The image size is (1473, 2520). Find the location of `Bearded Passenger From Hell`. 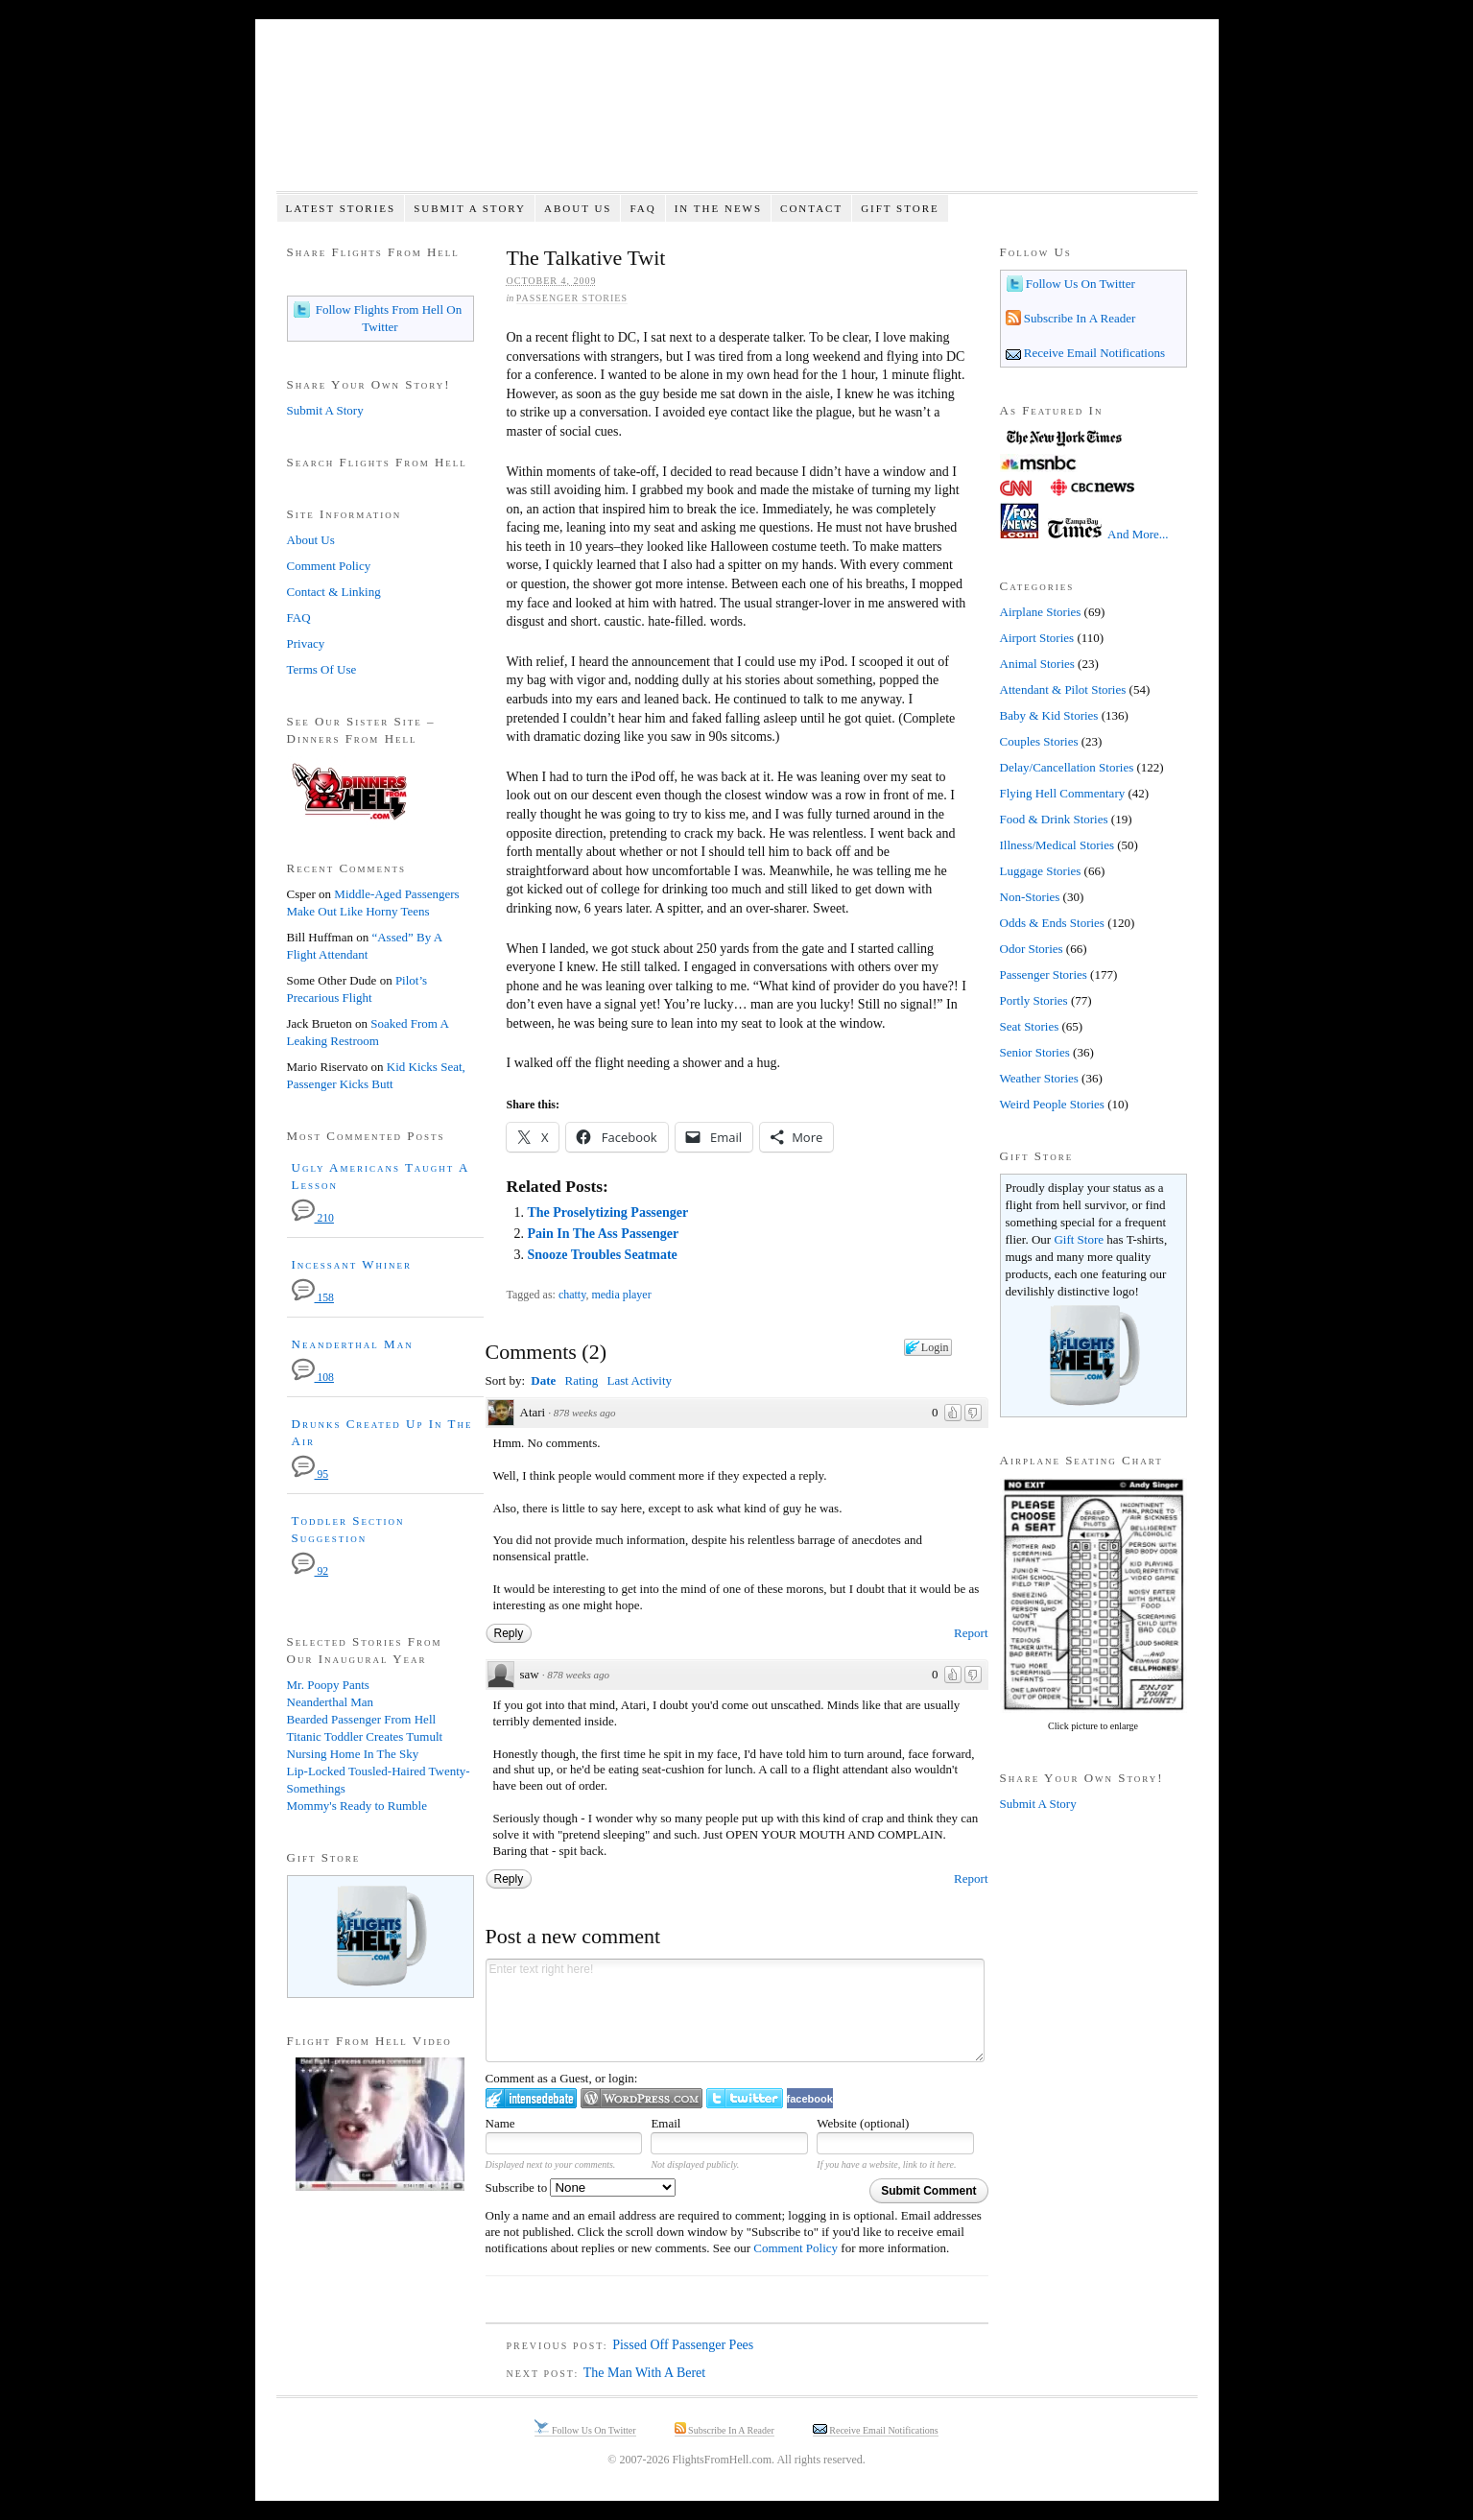

Bearded Passenger From Hell is located at coordinates (362, 1719).